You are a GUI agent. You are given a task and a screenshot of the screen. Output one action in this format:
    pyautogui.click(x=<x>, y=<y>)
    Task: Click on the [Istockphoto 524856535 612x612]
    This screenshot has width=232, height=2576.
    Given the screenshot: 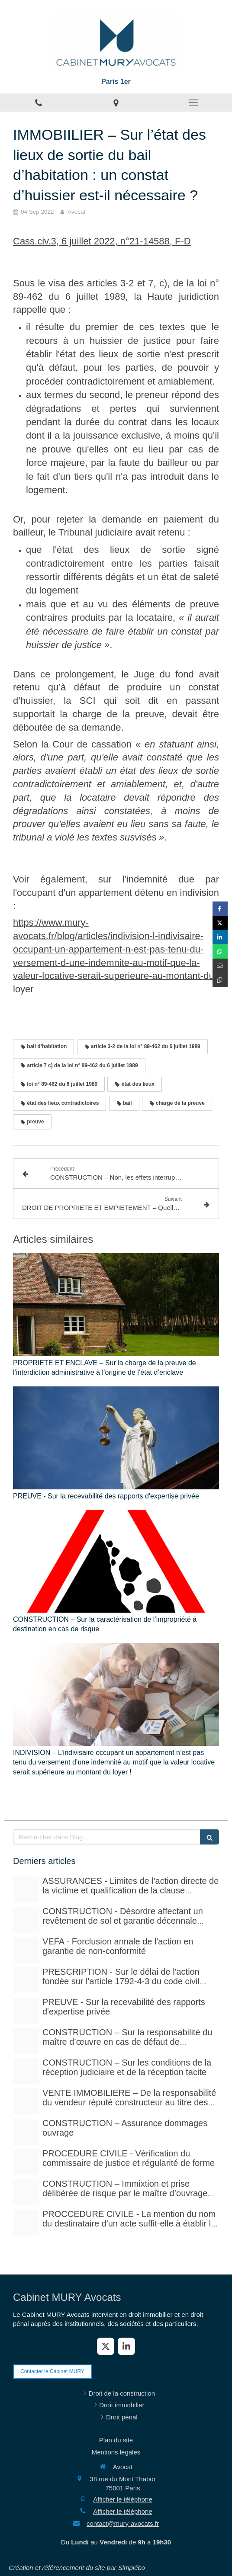 What is the action you would take?
    pyautogui.click(x=26, y=1950)
    